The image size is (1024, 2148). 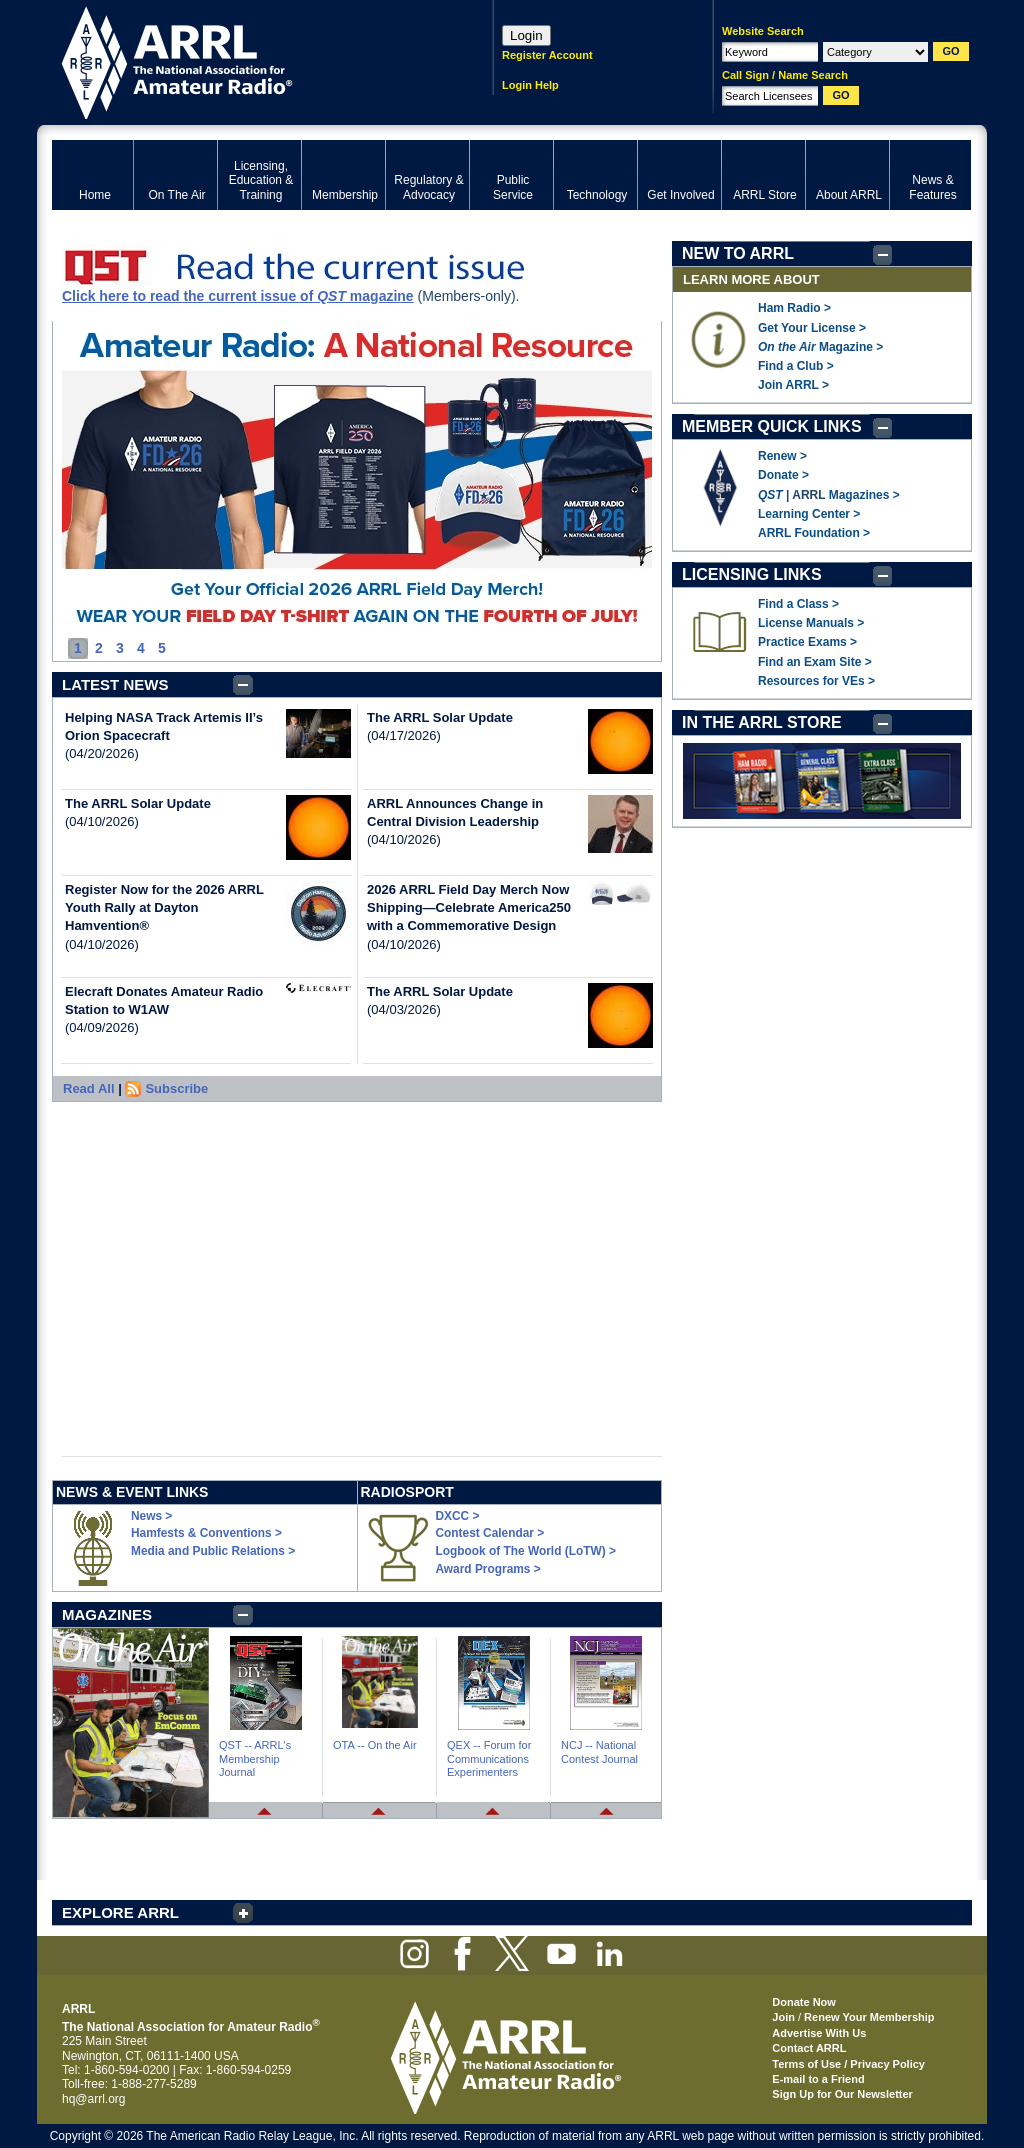 I want to click on NEW TO ARRL, so click(x=738, y=253).